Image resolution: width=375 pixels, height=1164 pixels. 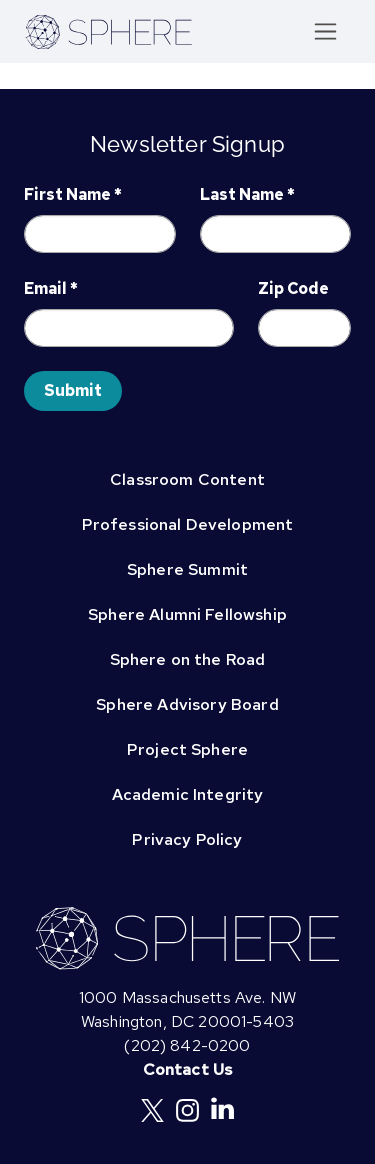 I want to click on Academic Integrity, so click(x=188, y=794).